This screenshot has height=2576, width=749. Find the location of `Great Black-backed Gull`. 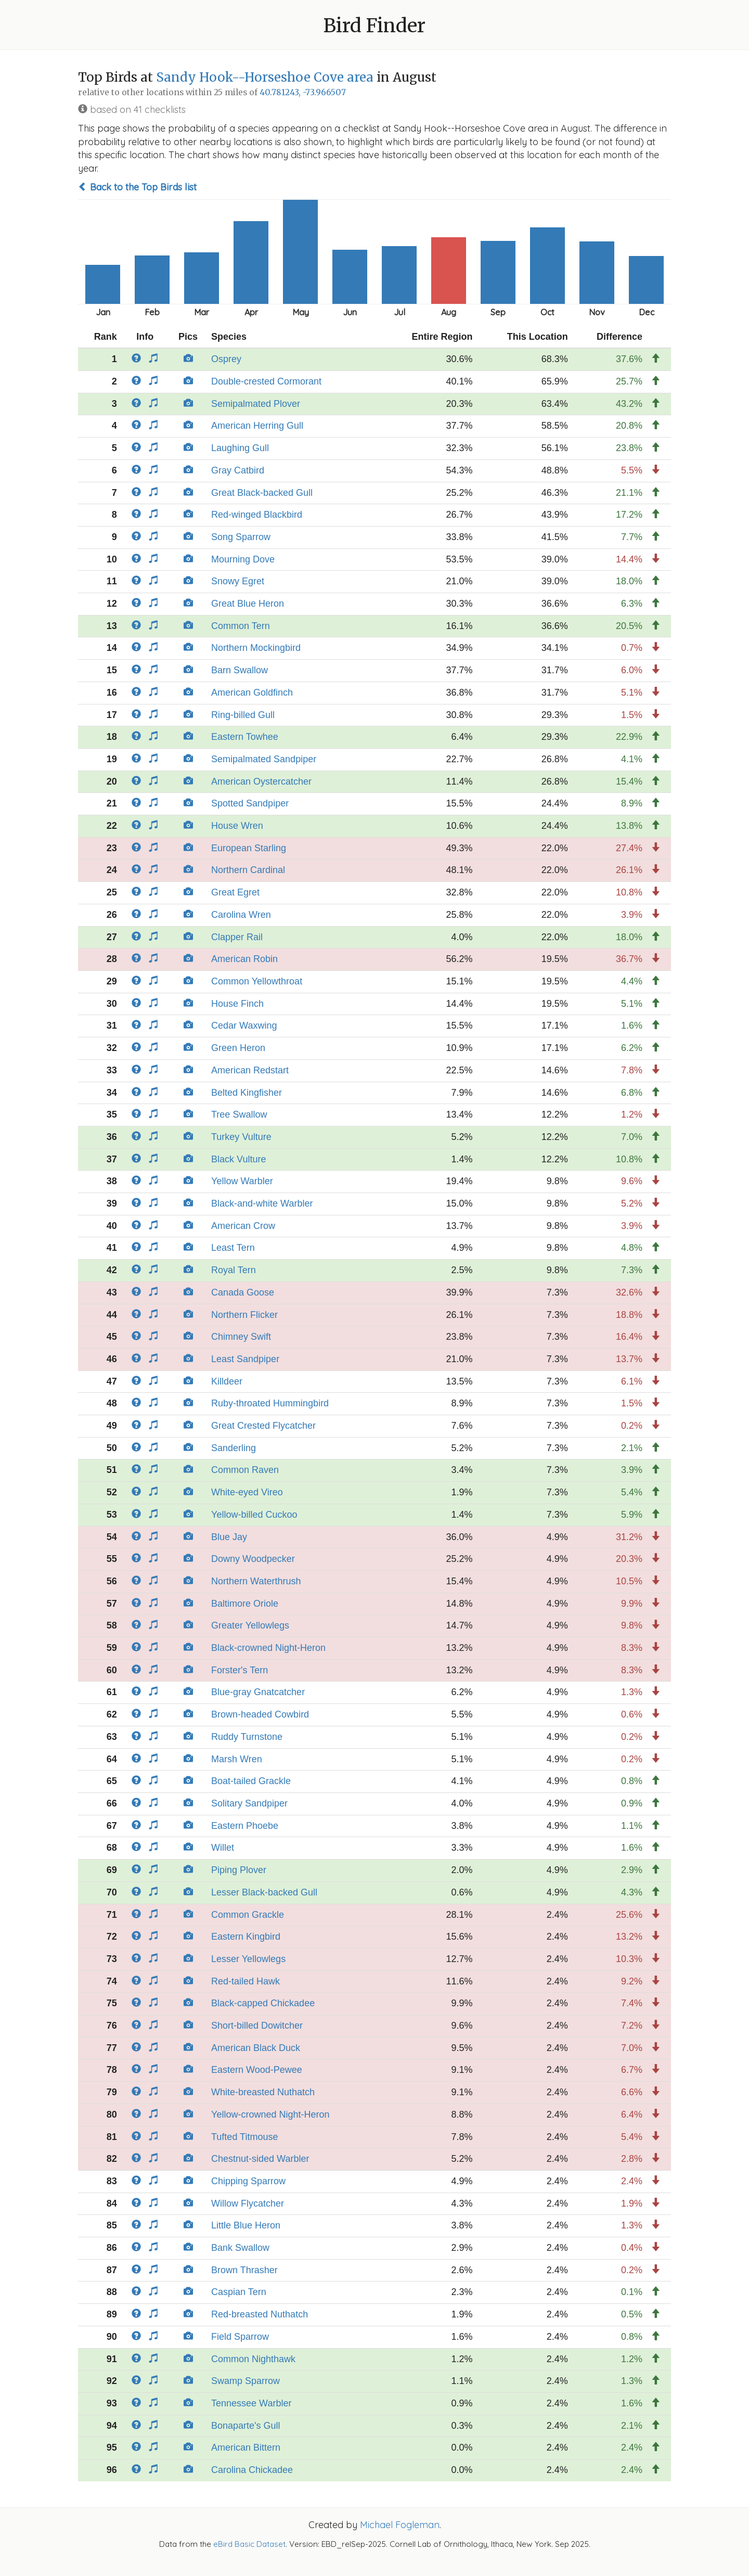

Great Black-backed Gull is located at coordinates (262, 493).